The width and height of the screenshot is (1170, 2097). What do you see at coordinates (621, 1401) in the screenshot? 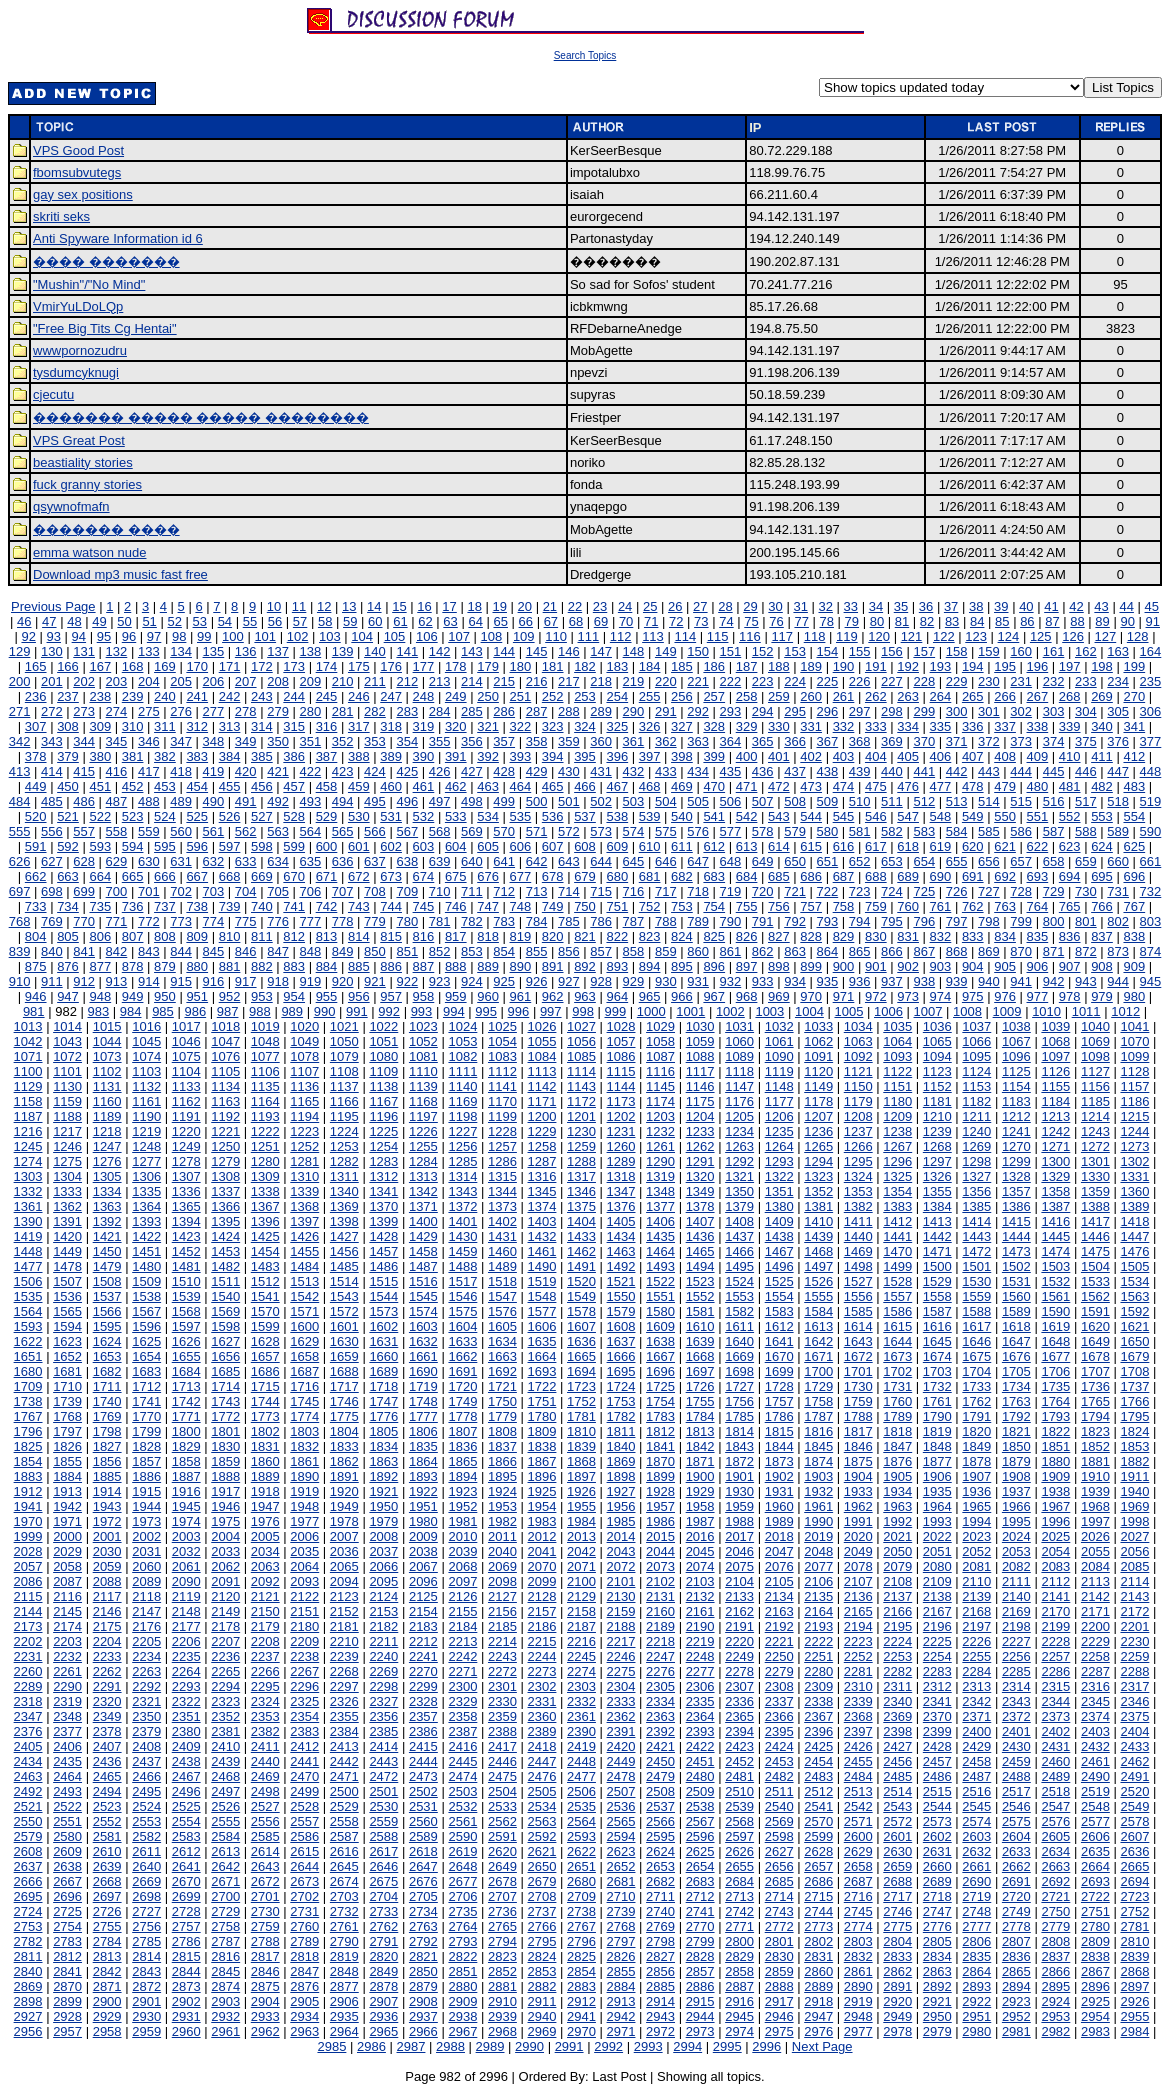
I see `1753` at bounding box center [621, 1401].